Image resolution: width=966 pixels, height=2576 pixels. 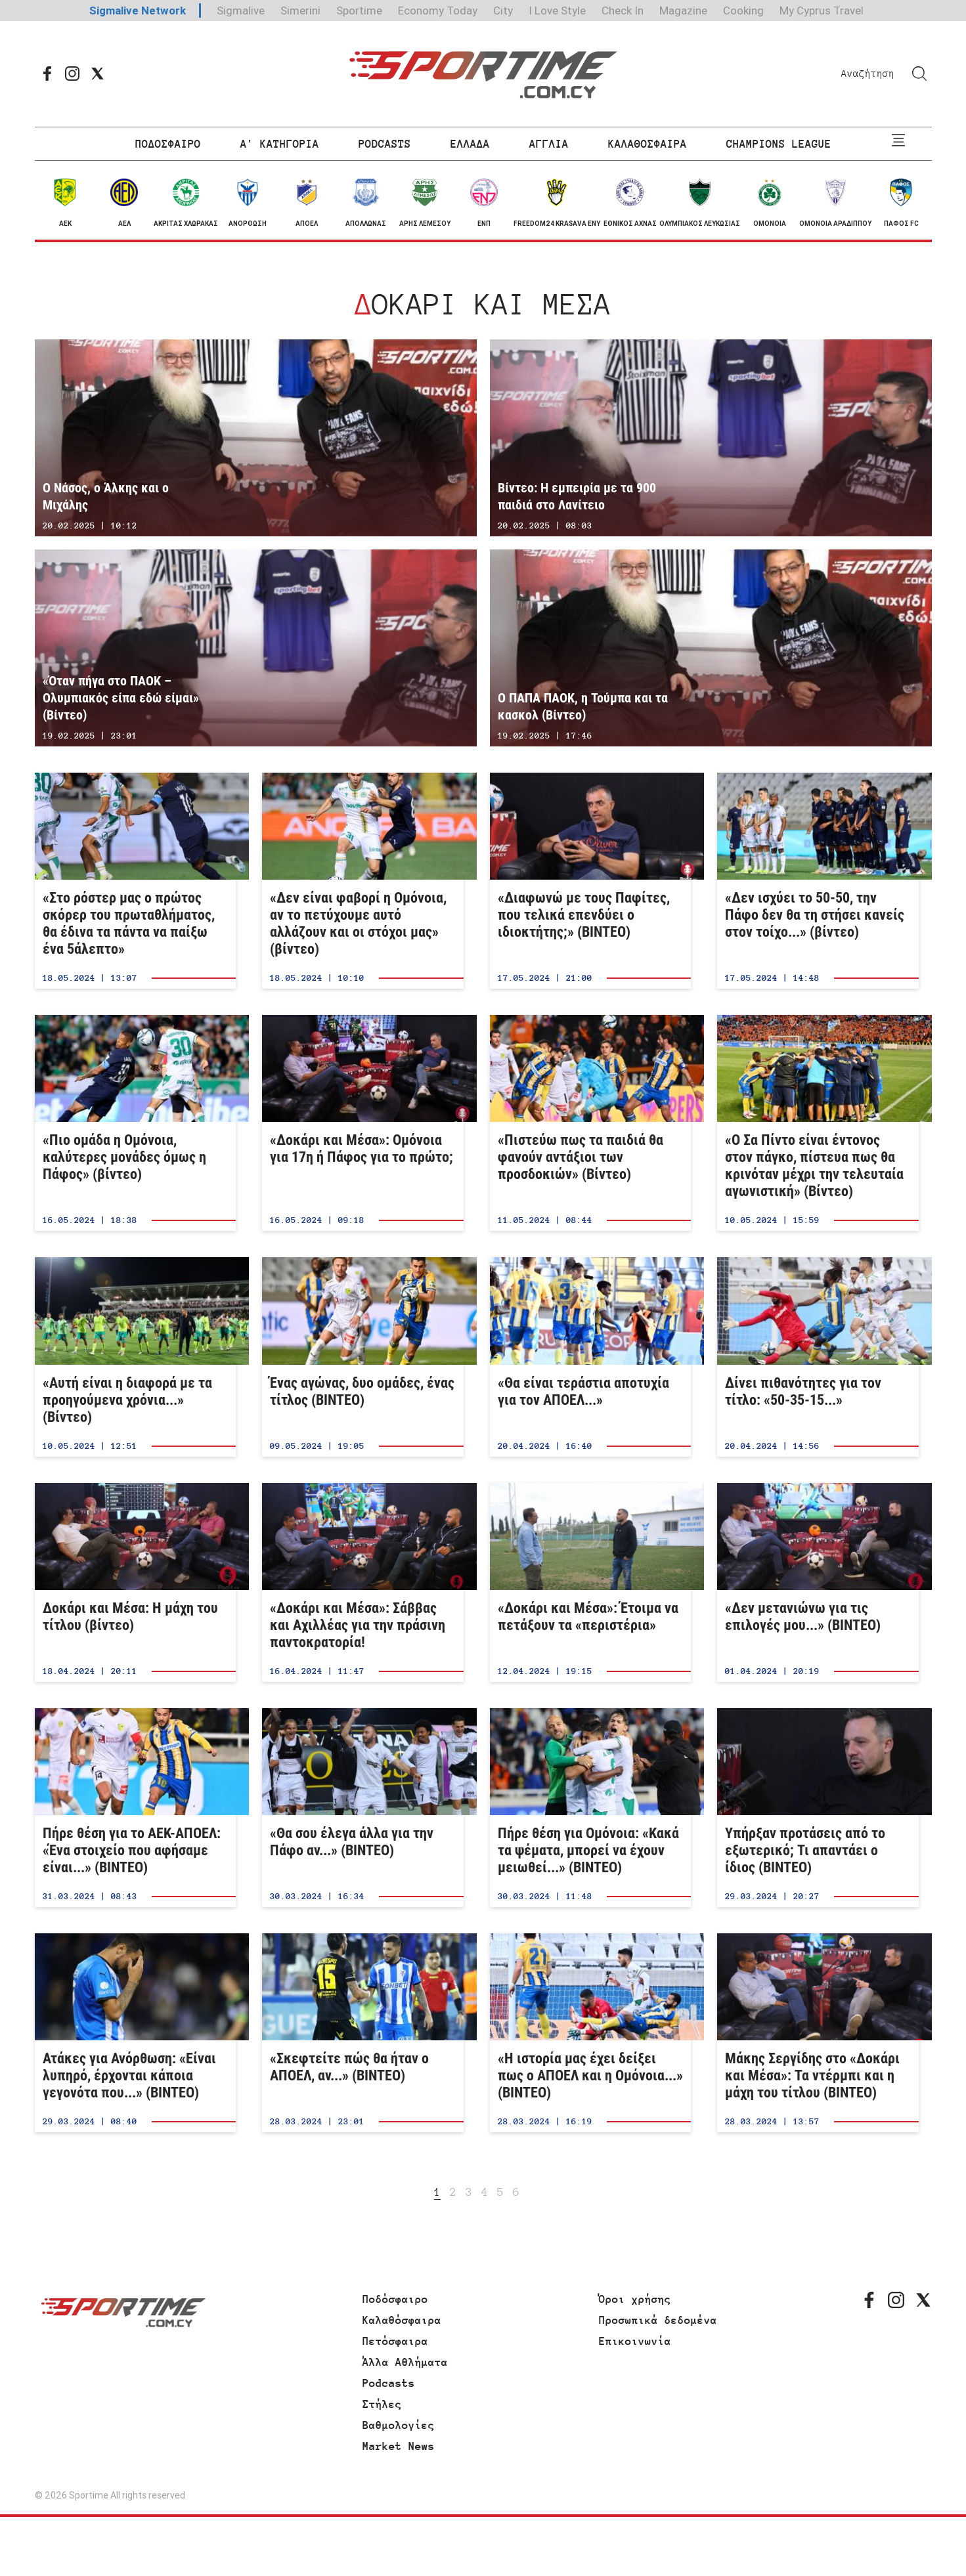 I want to click on «Δεν είναι φαβορί η Ομόνοια, αν το πετύχουμε αυτό αλλάζουν και οι στόχοι μας» (βίντεο), so click(x=363, y=881).